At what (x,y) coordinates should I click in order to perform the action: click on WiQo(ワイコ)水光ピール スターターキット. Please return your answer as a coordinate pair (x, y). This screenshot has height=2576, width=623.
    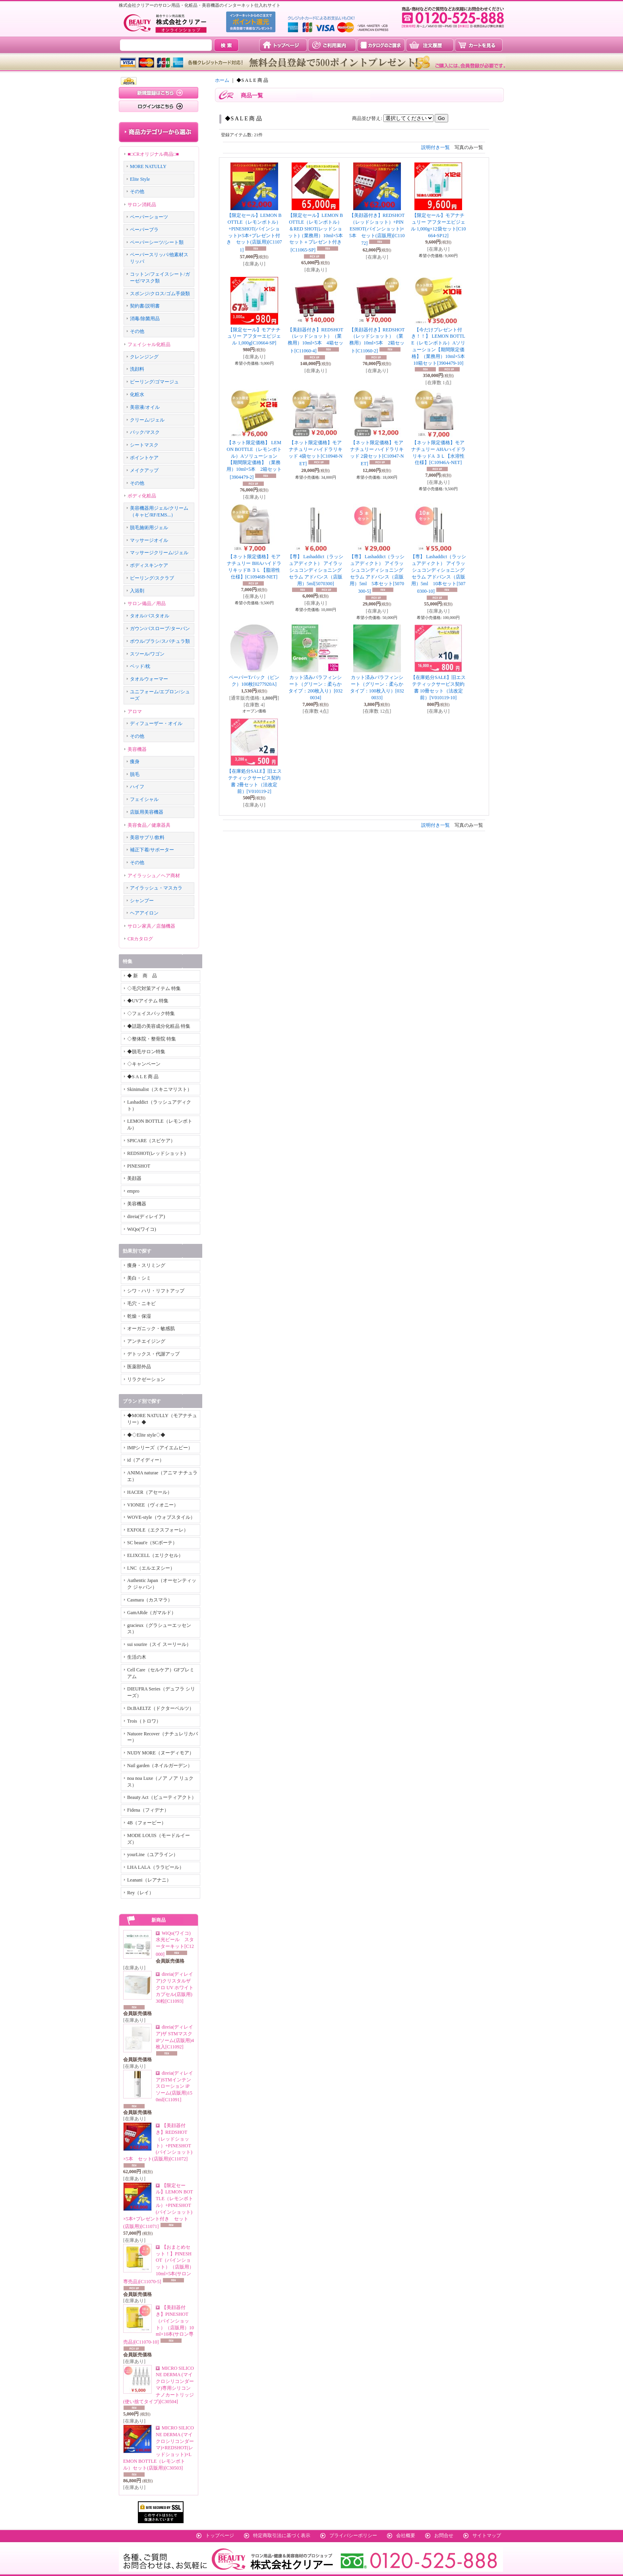
    Looking at the image, I should click on (175, 1943).